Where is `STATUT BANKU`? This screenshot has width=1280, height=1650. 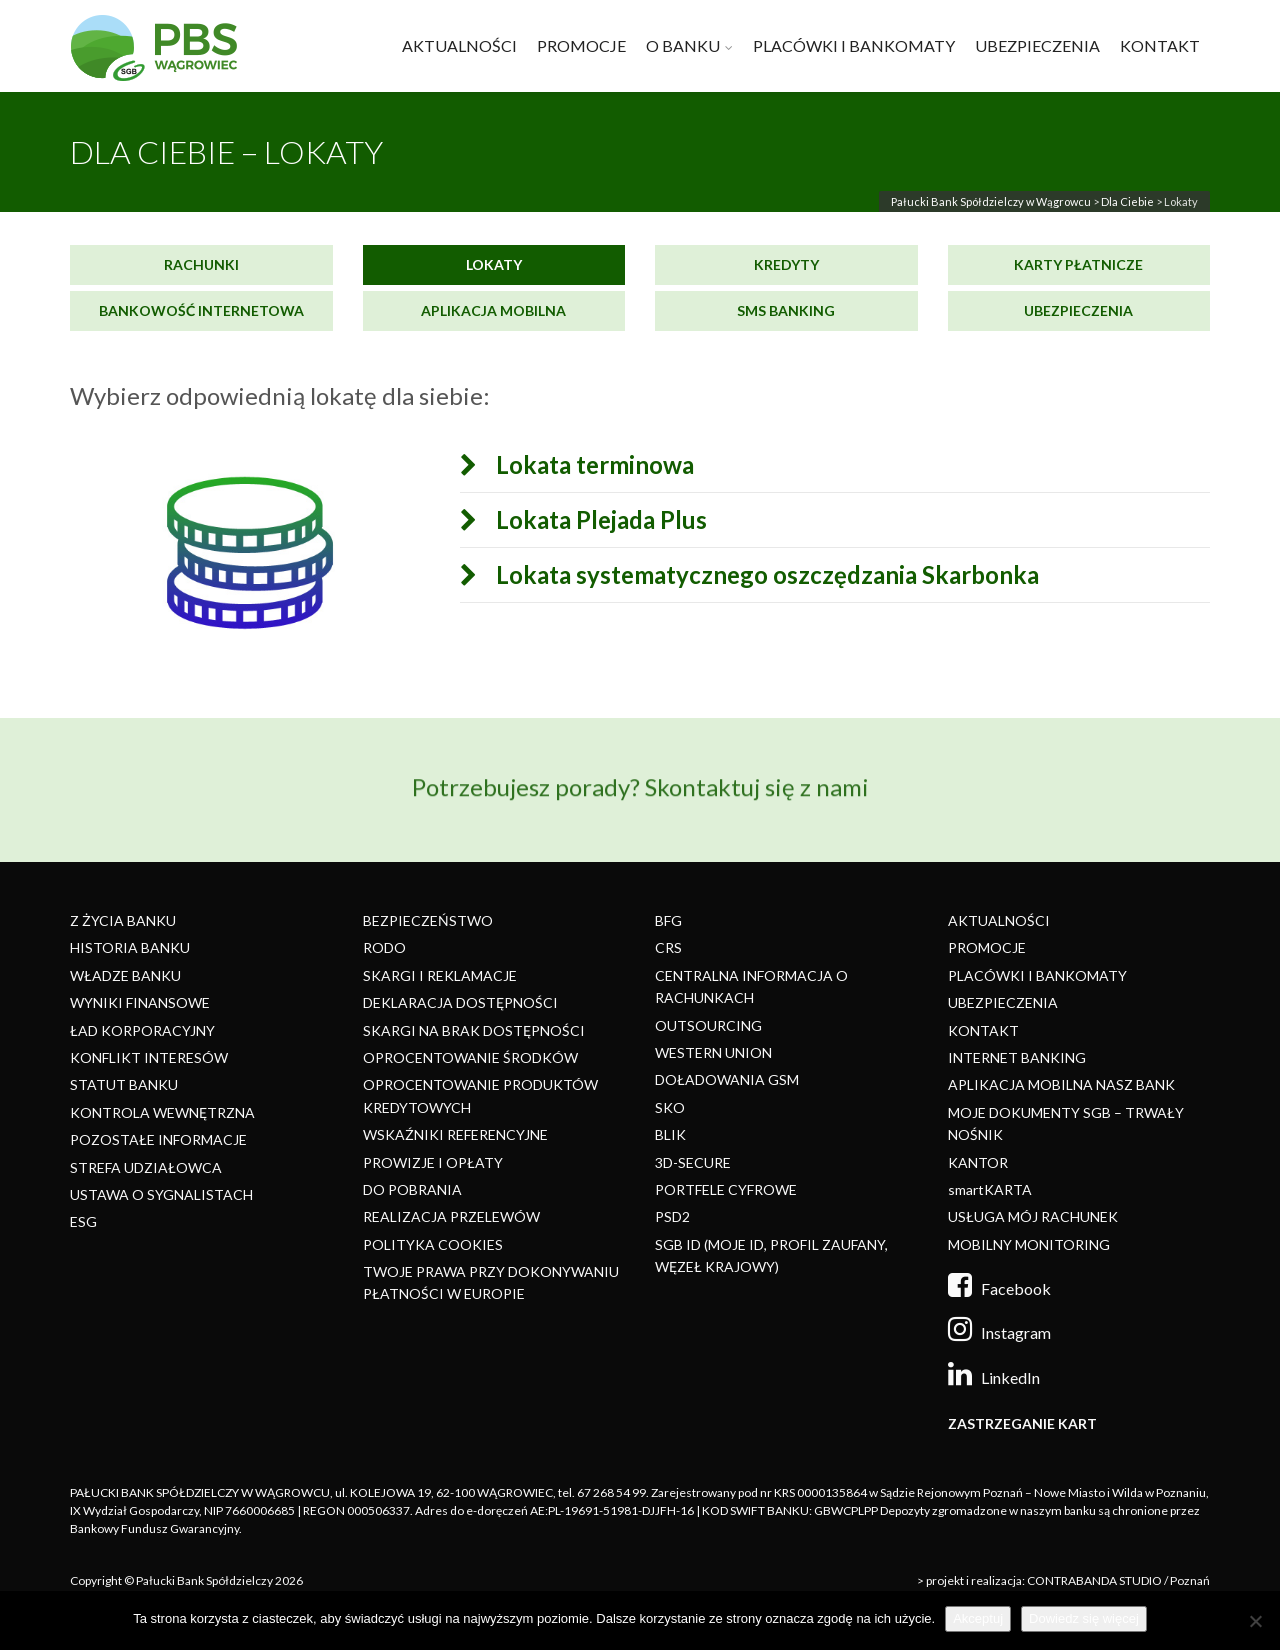 STATUT BANKU is located at coordinates (124, 1084).